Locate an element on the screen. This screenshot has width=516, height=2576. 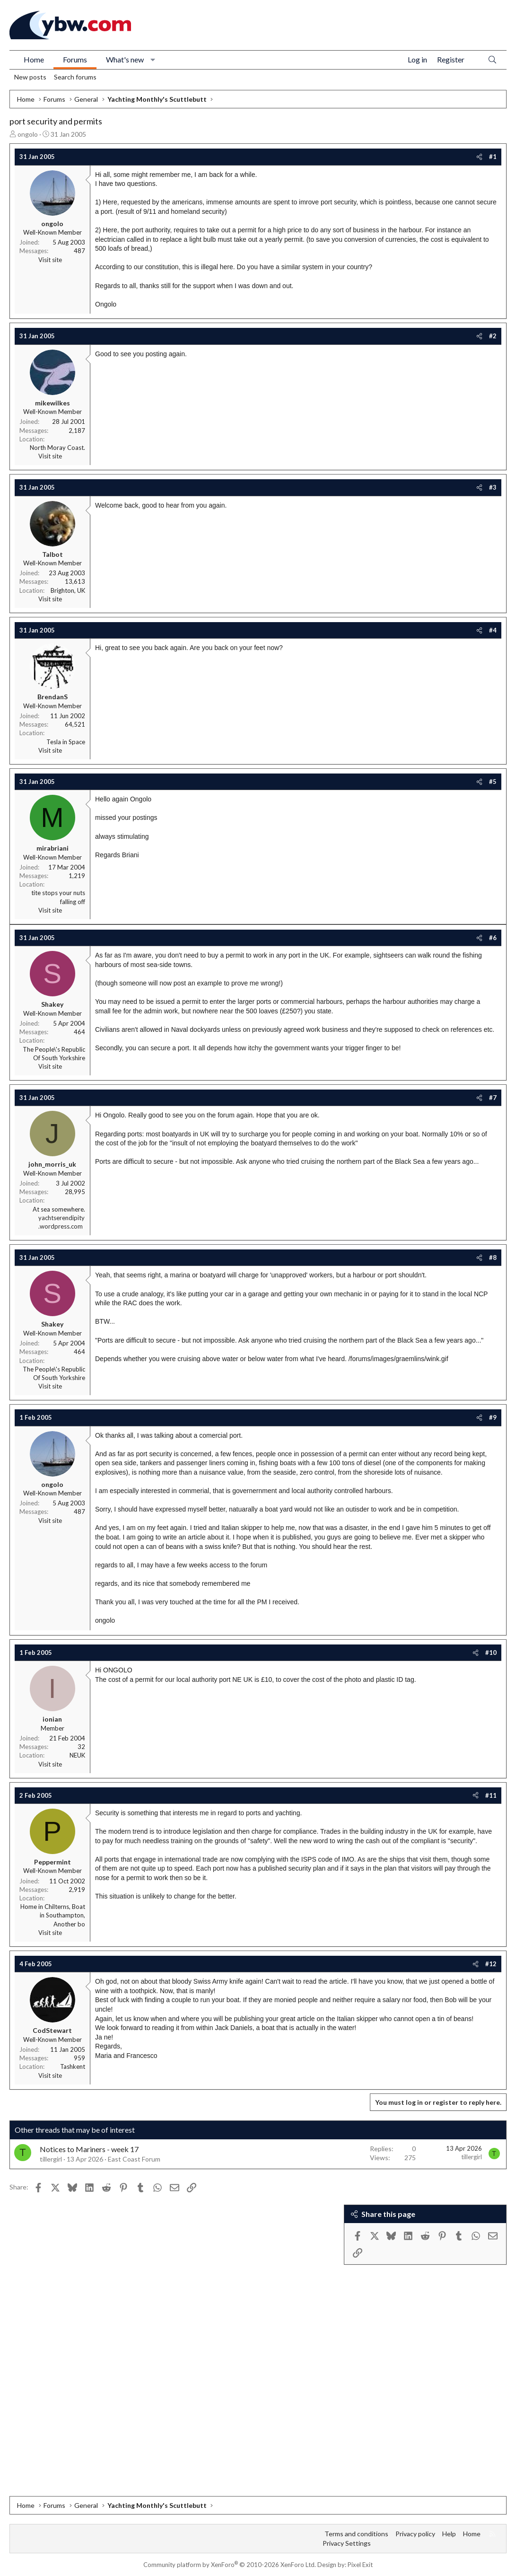
[Search] is located at coordinates (492, 60).